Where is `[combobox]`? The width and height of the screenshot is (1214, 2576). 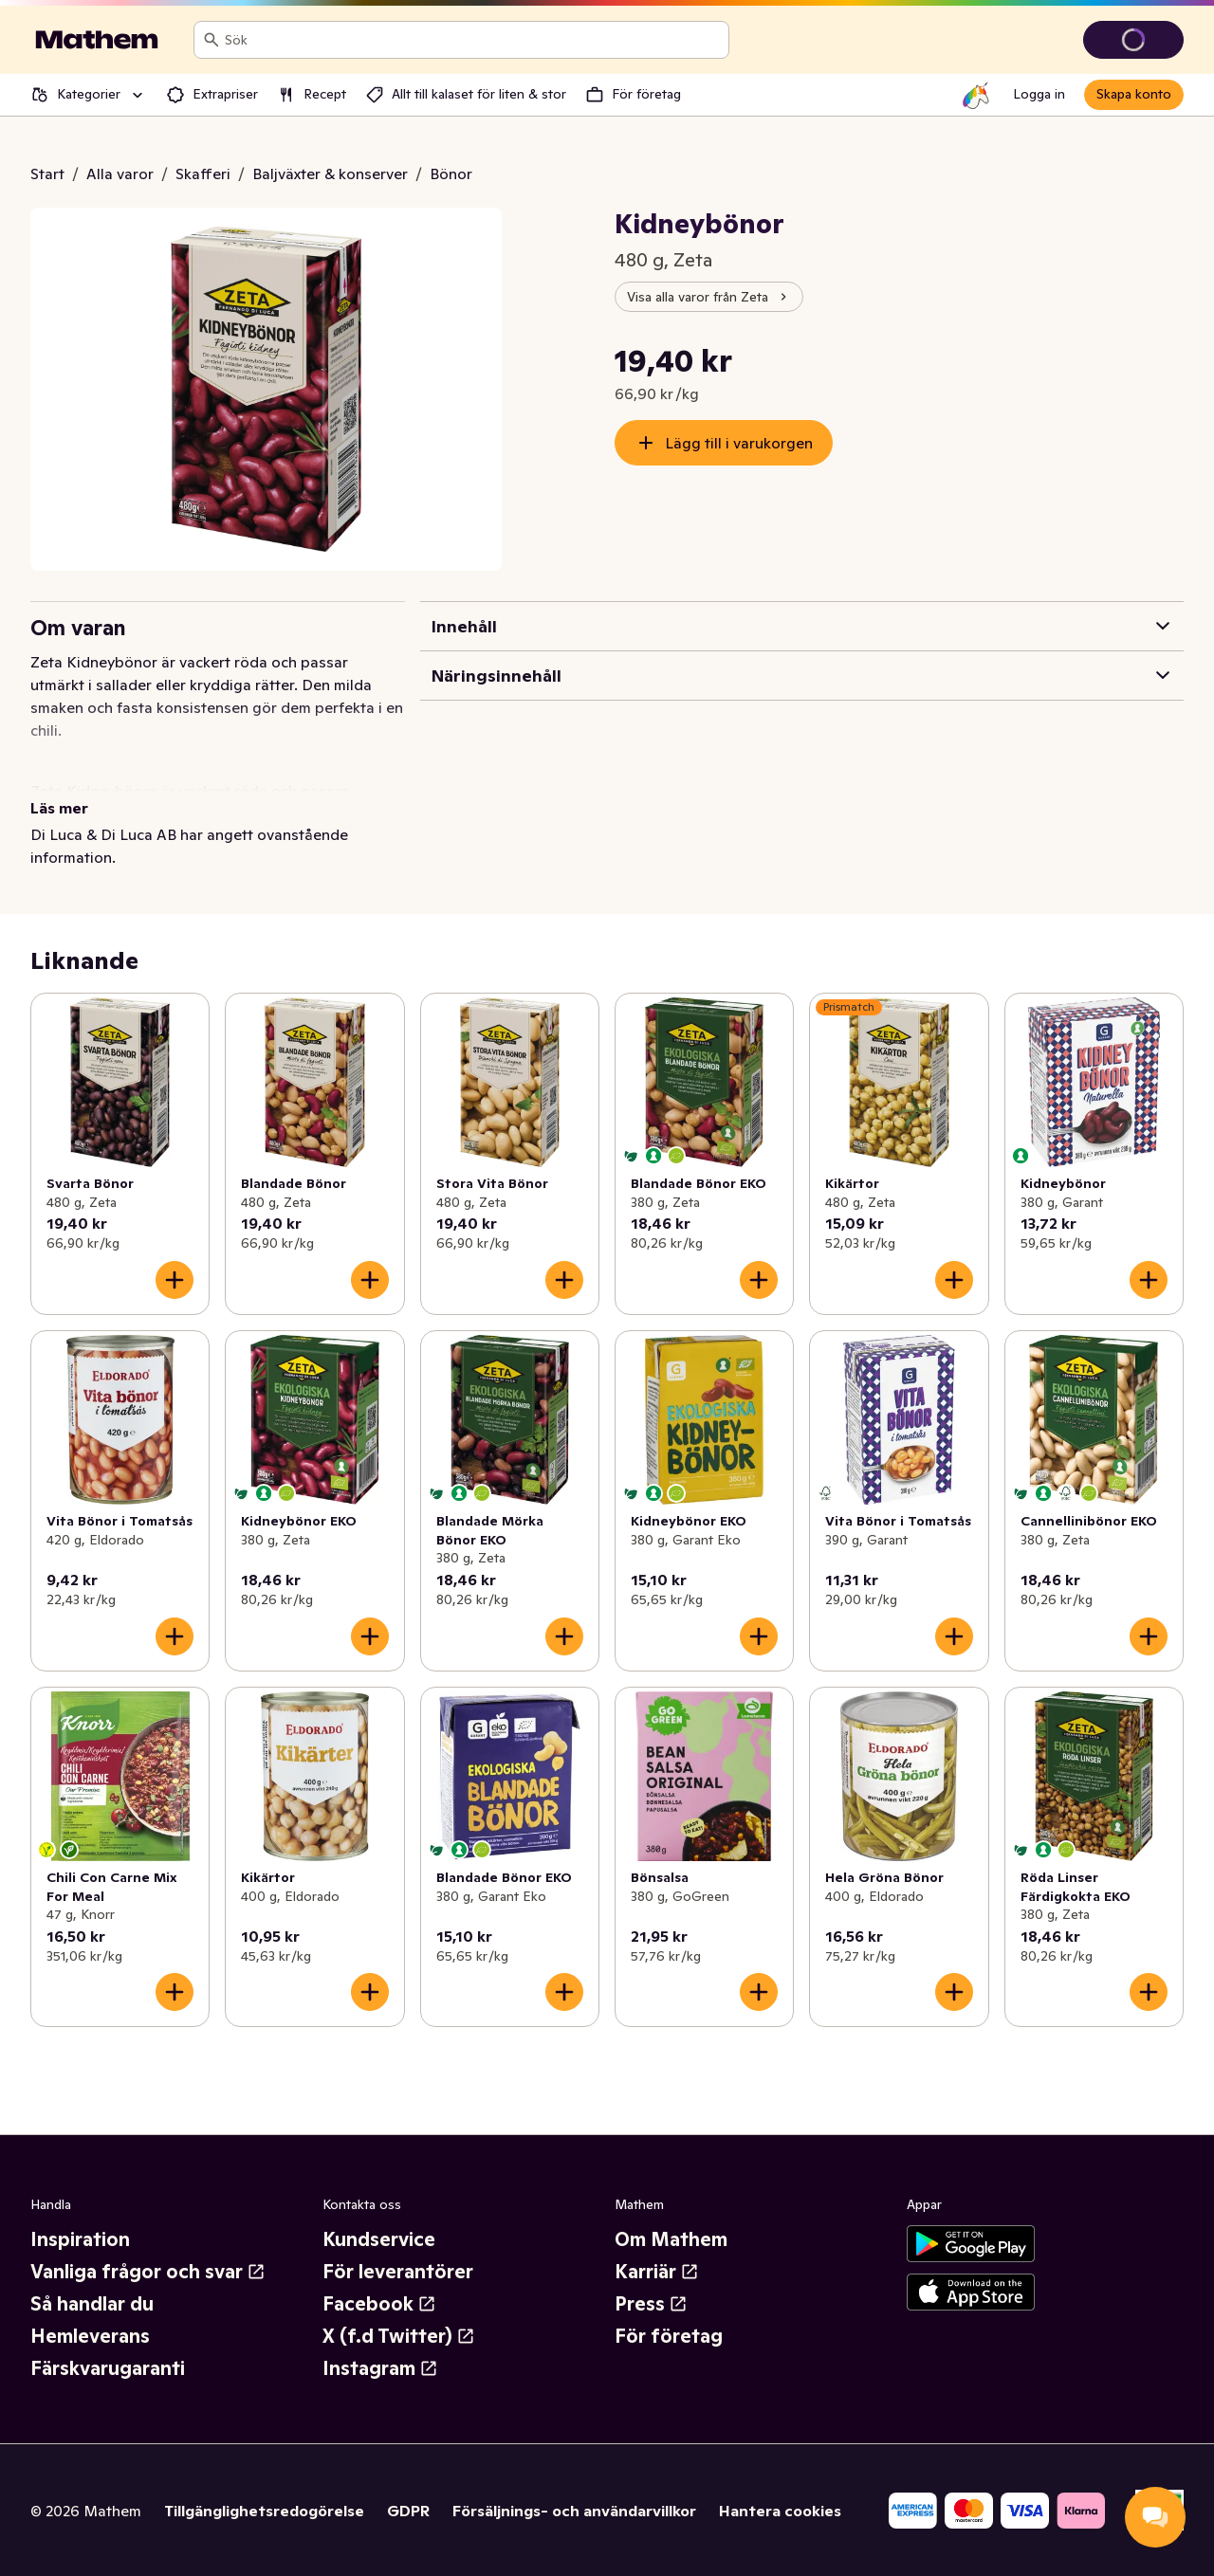 [combobox] is located at coordinates (473, 40).